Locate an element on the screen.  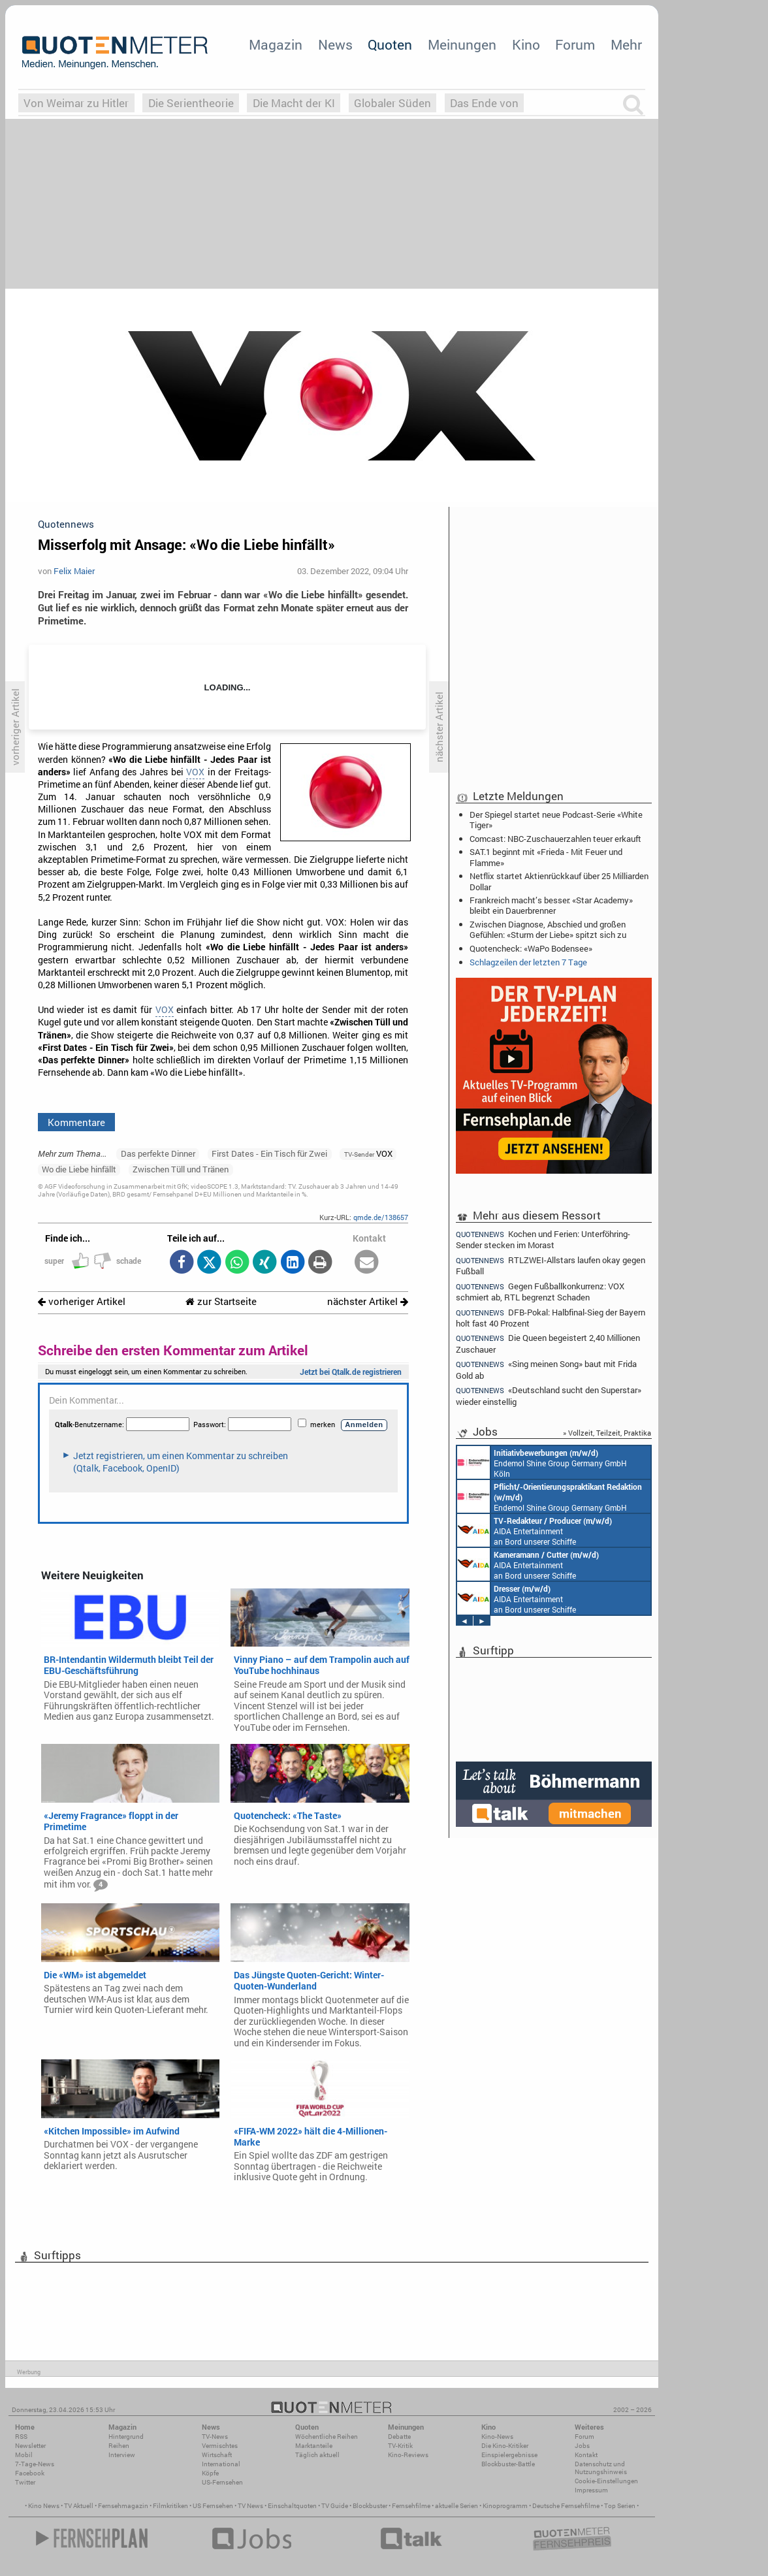
Täglich aktuell is located at coordinates (317, 2455).